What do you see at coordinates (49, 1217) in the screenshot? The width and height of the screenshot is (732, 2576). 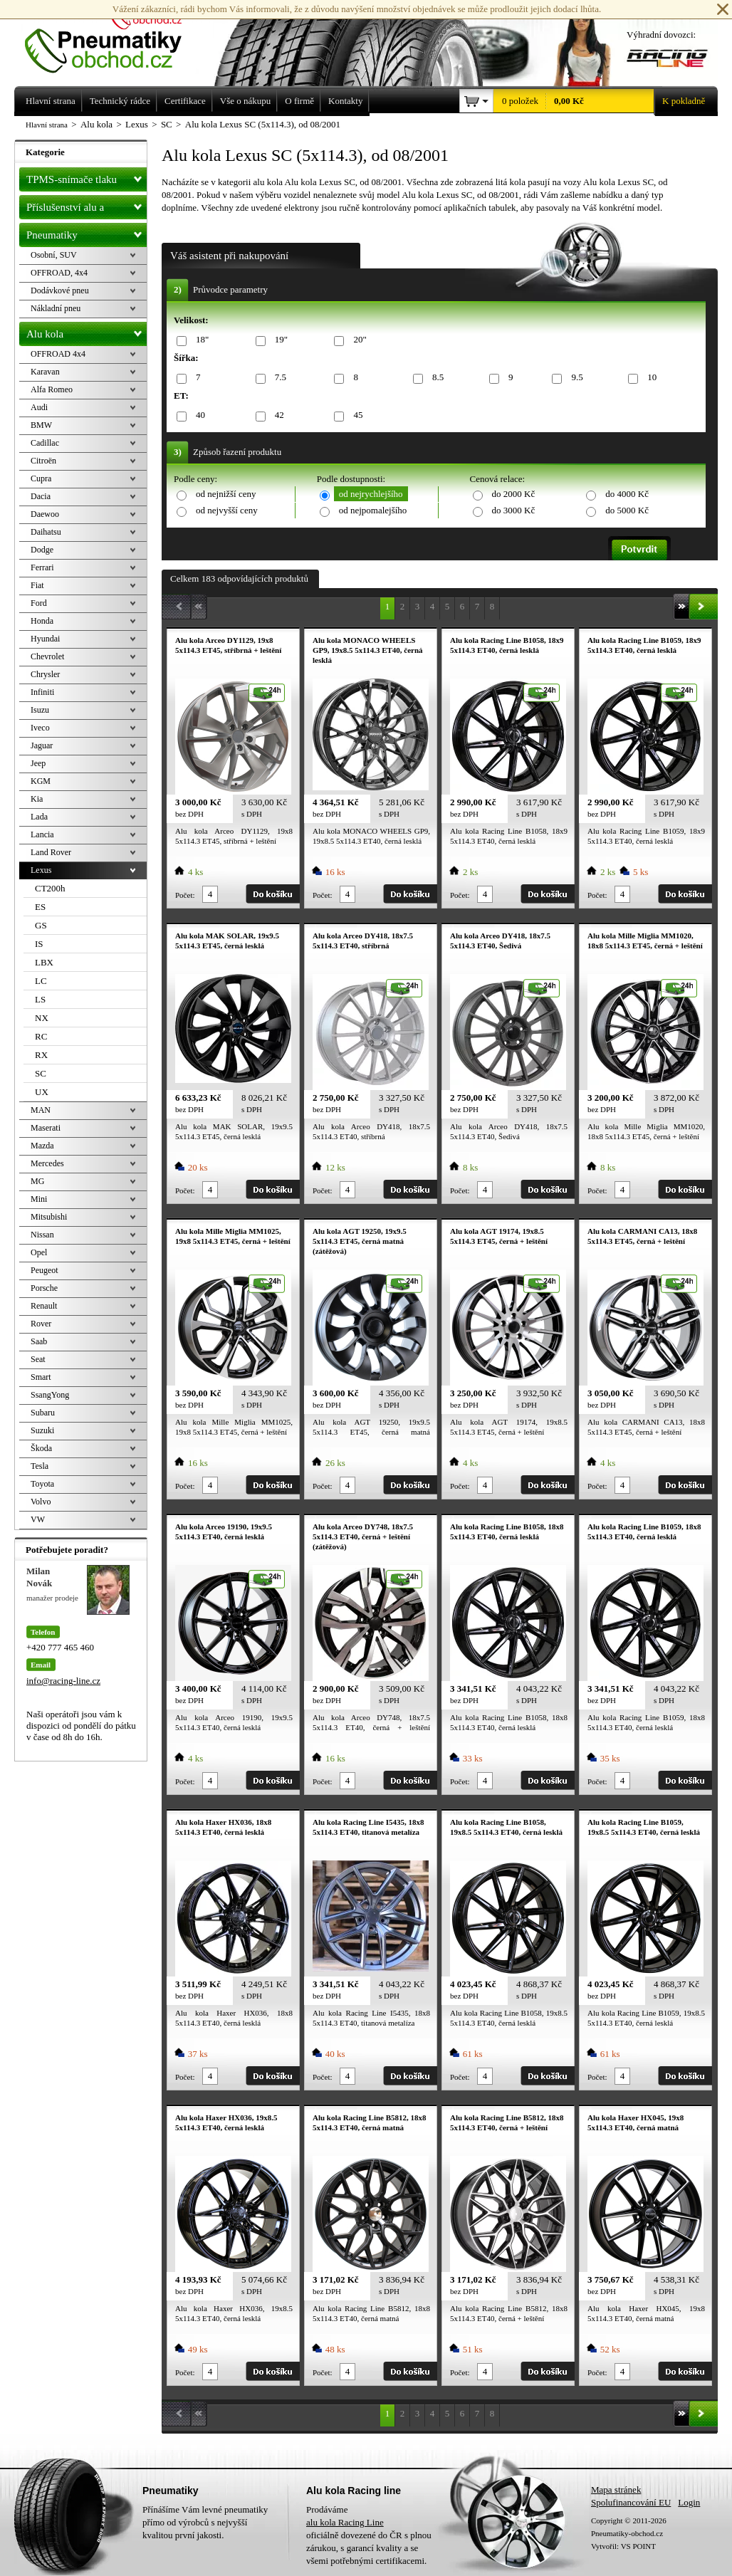 I see `Mitsubishi` at bounding box center [49, 1217].